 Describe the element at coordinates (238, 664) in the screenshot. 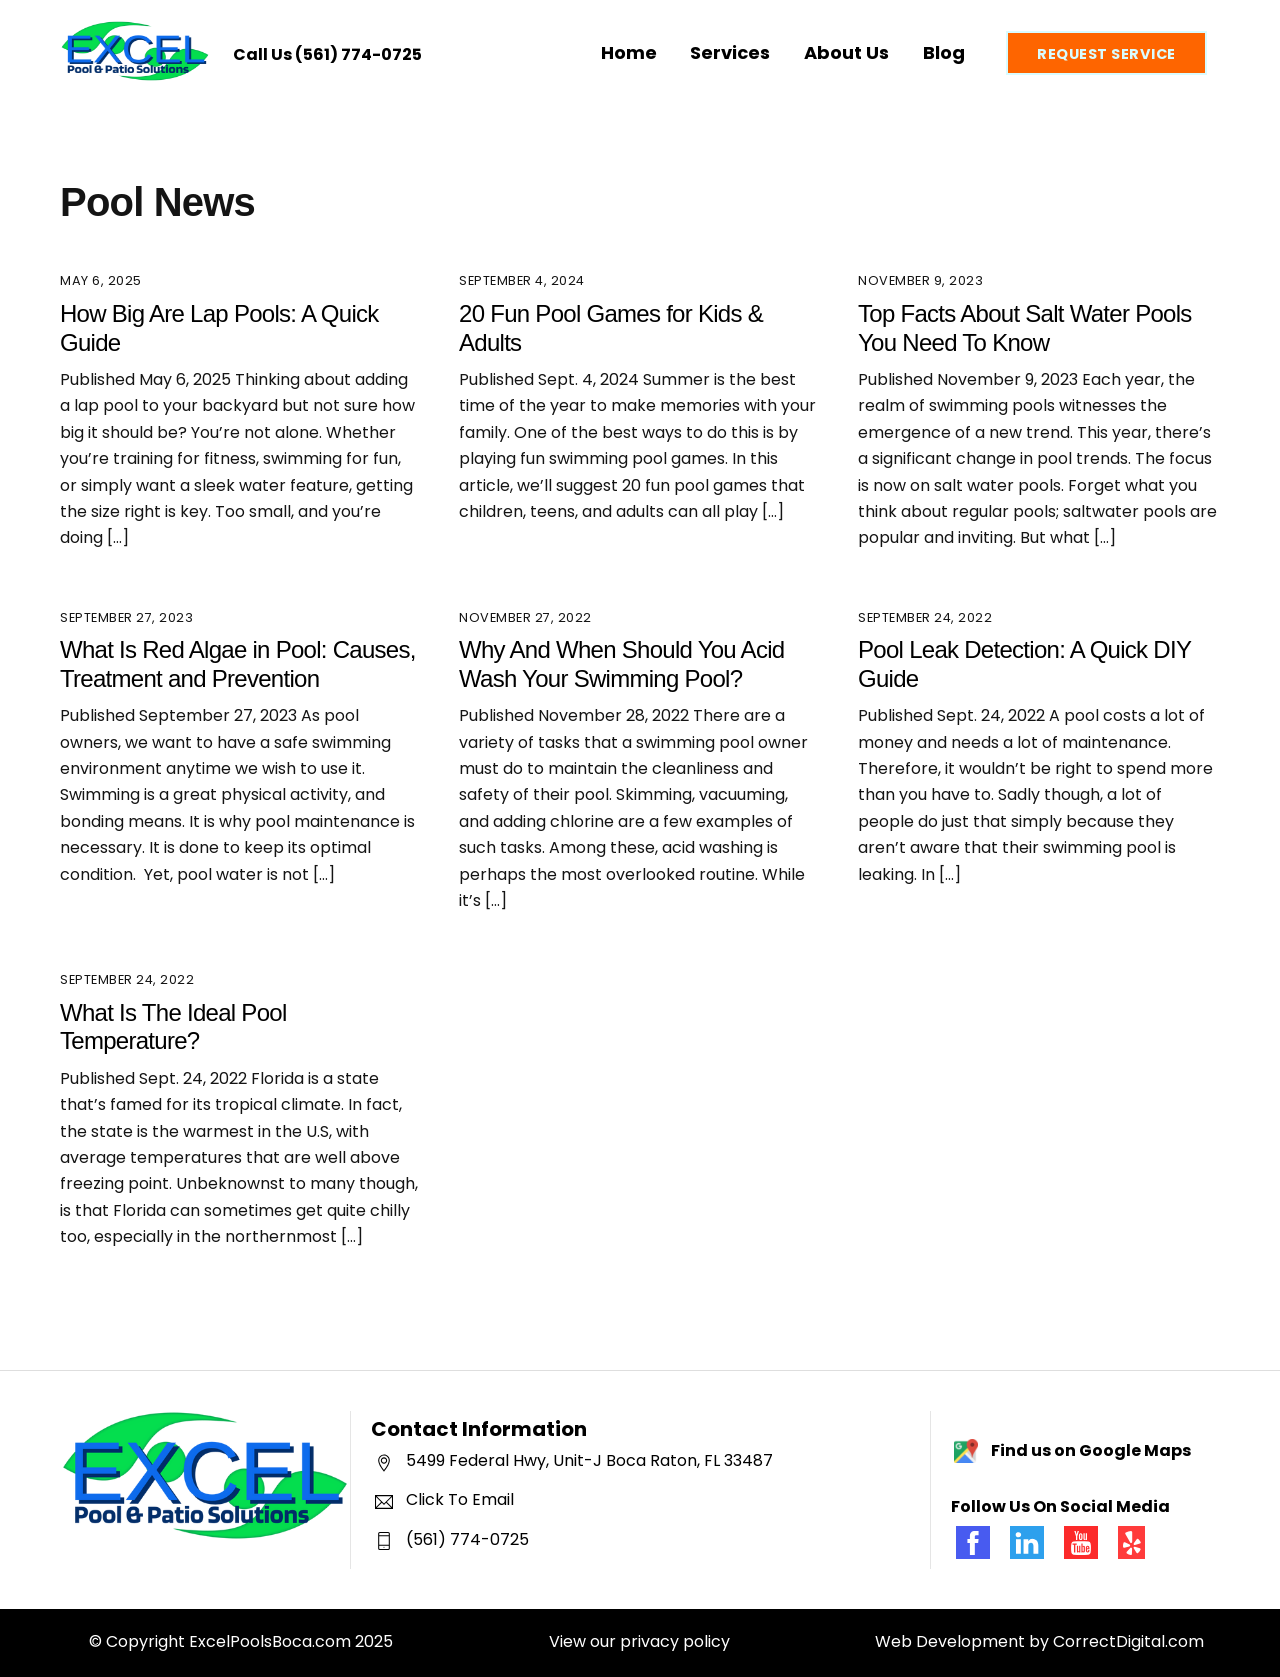

I see `What Is Red Algae in Pool: Causes, Treatment and Prevention` at that location.